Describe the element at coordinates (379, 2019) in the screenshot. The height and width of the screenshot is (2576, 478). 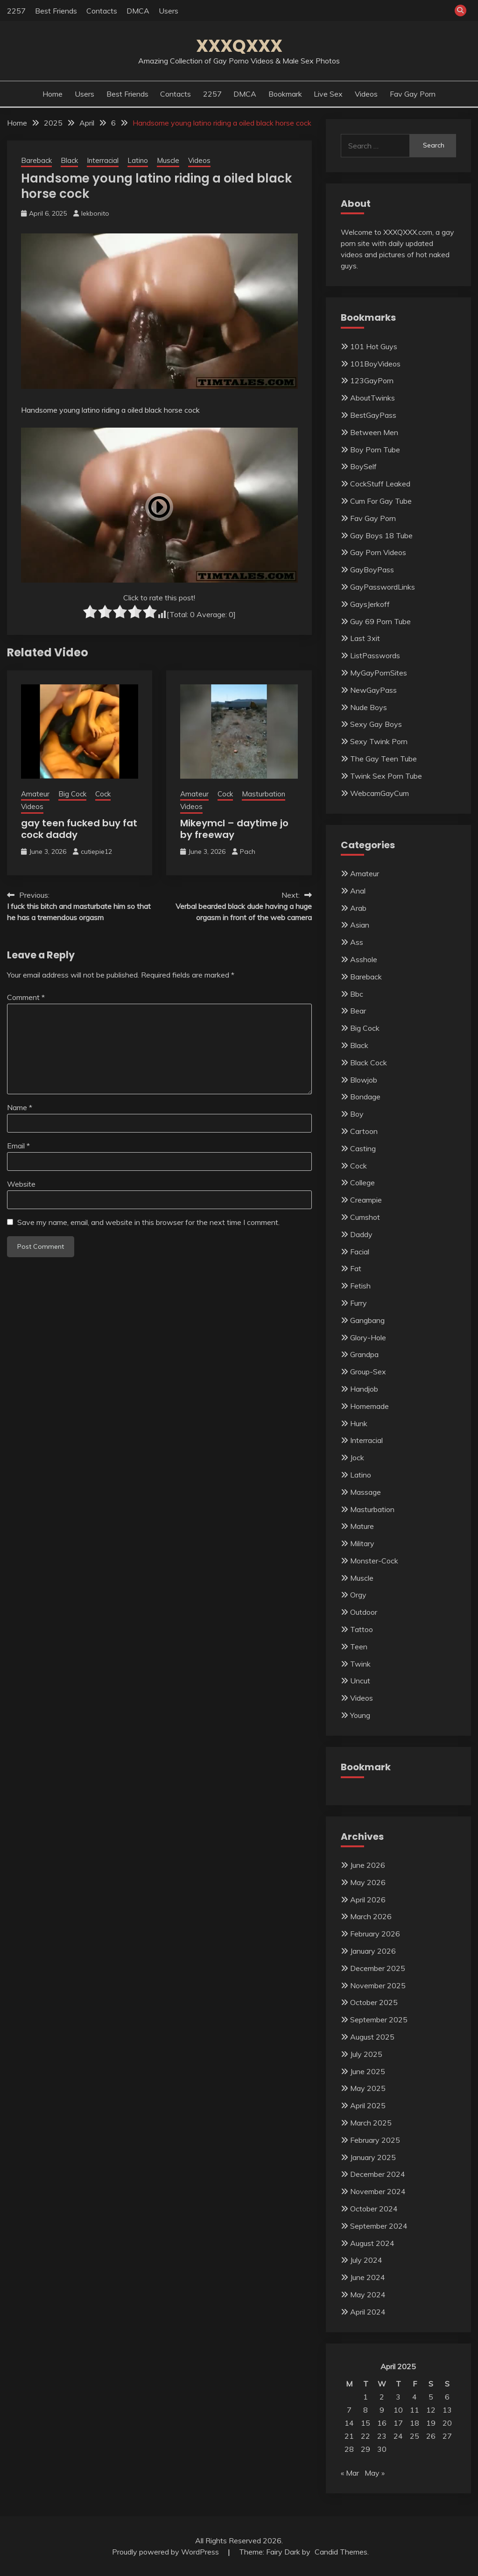
I see `September 2025` at that location.